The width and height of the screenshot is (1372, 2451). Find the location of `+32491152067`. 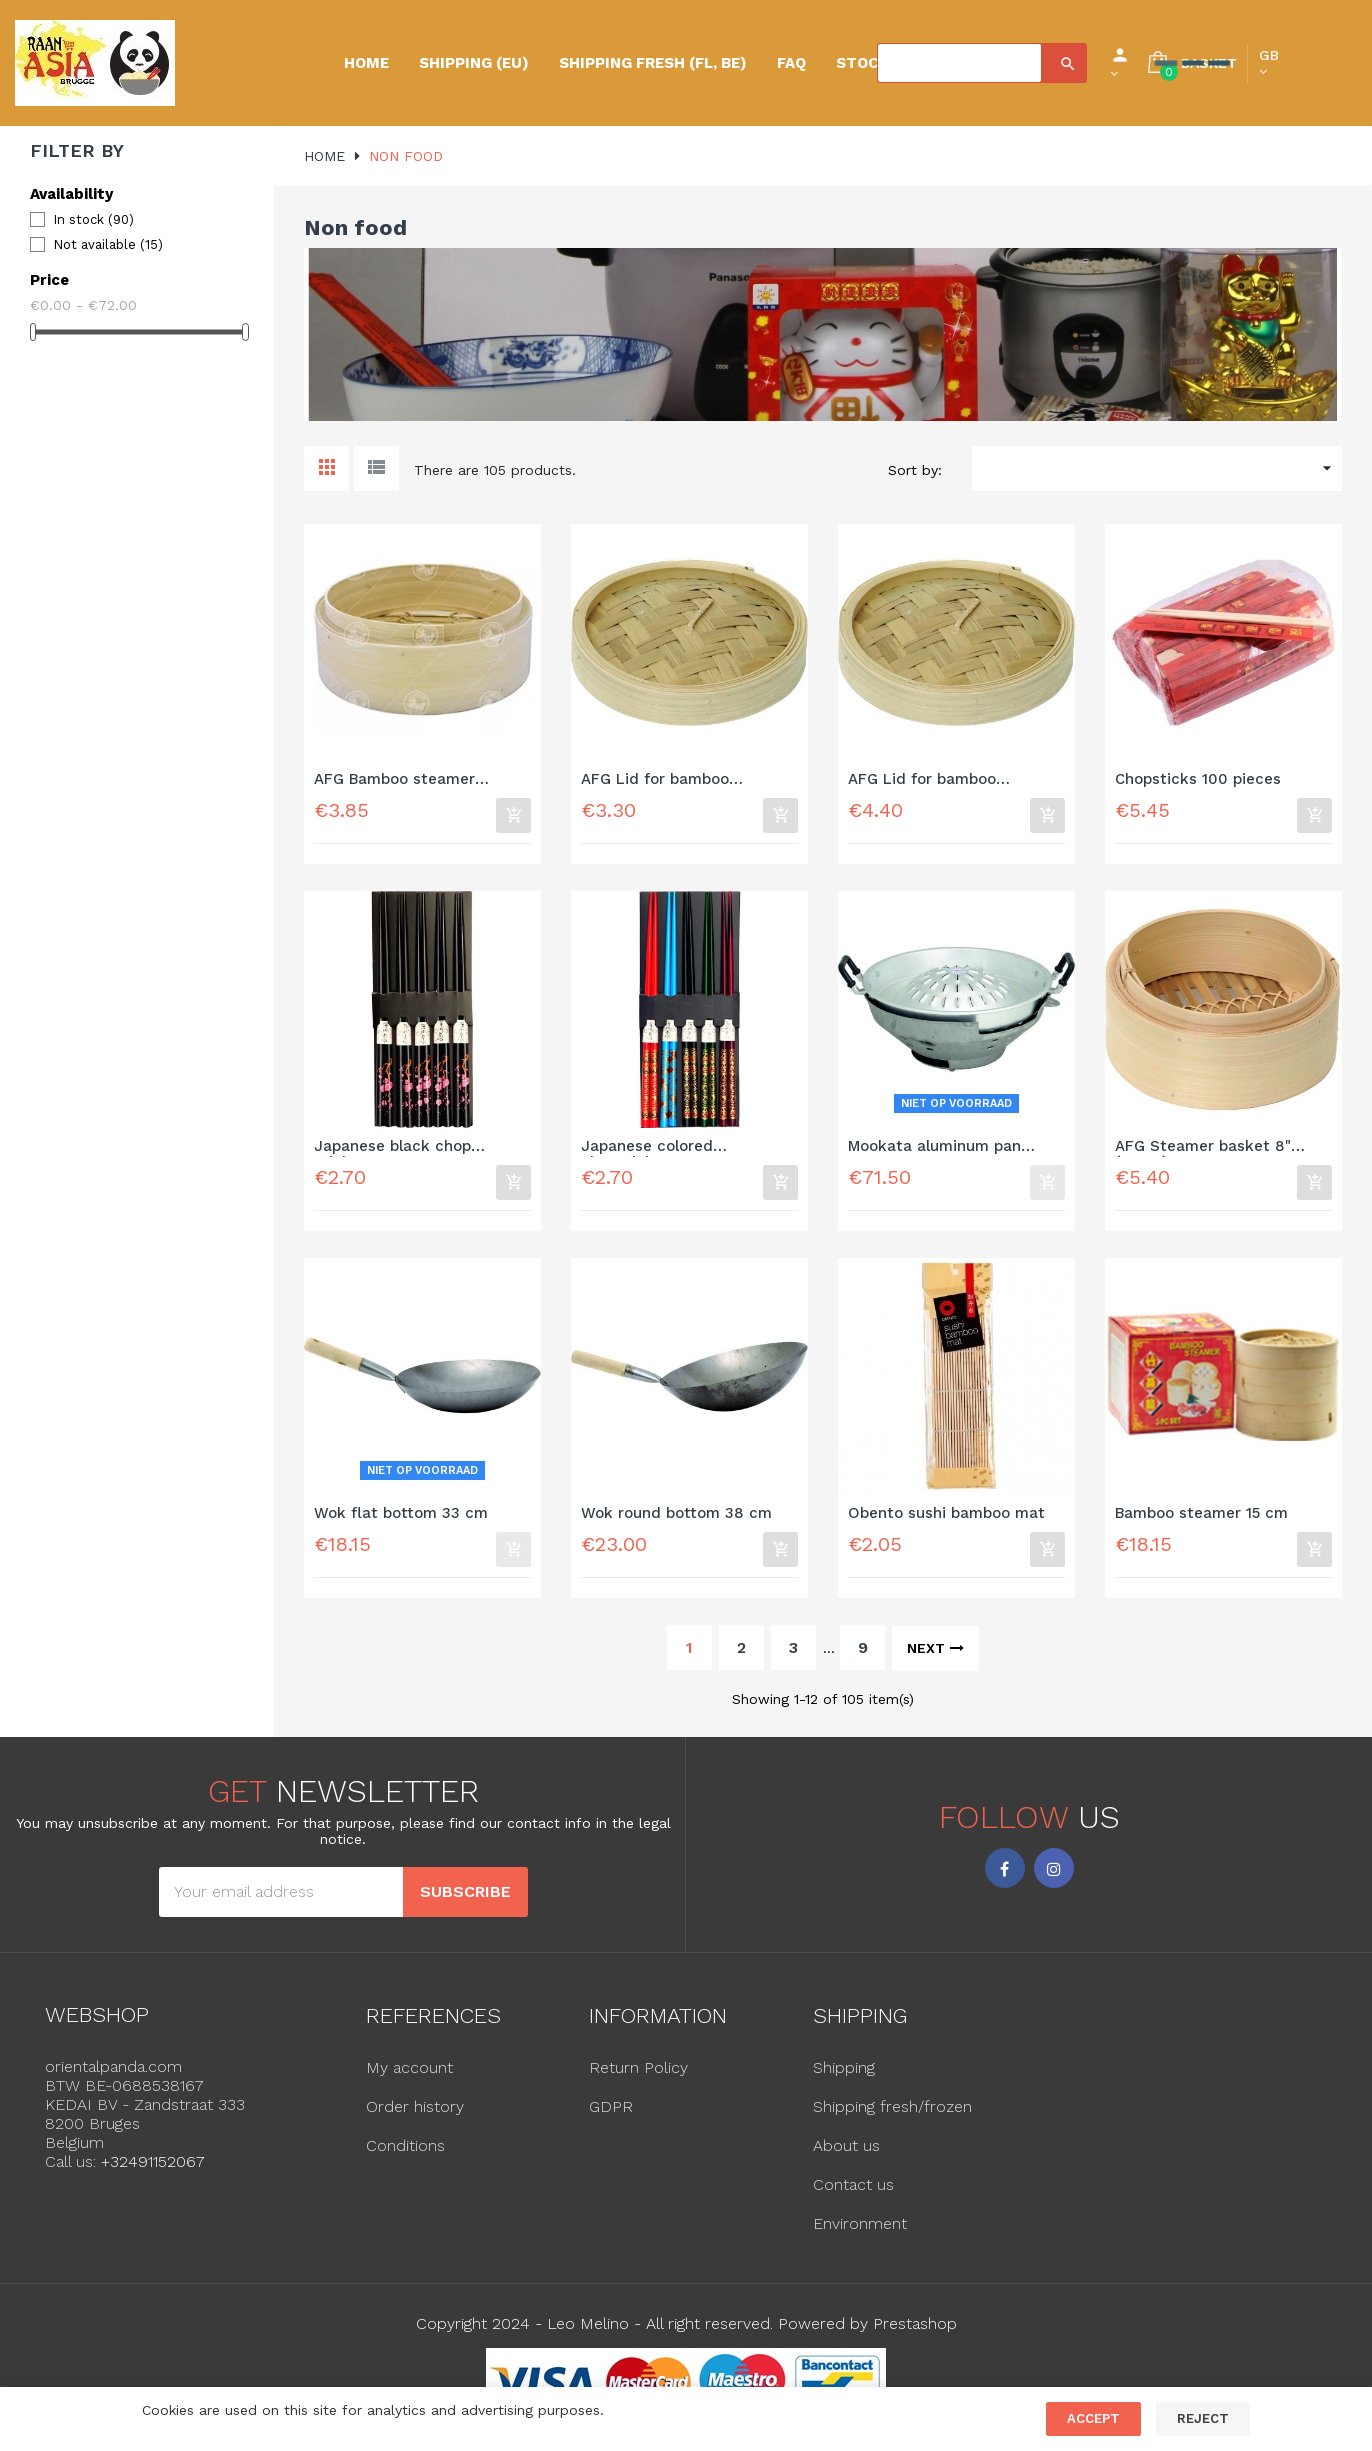

+32491152067 is located at coordinates (153, 2170).